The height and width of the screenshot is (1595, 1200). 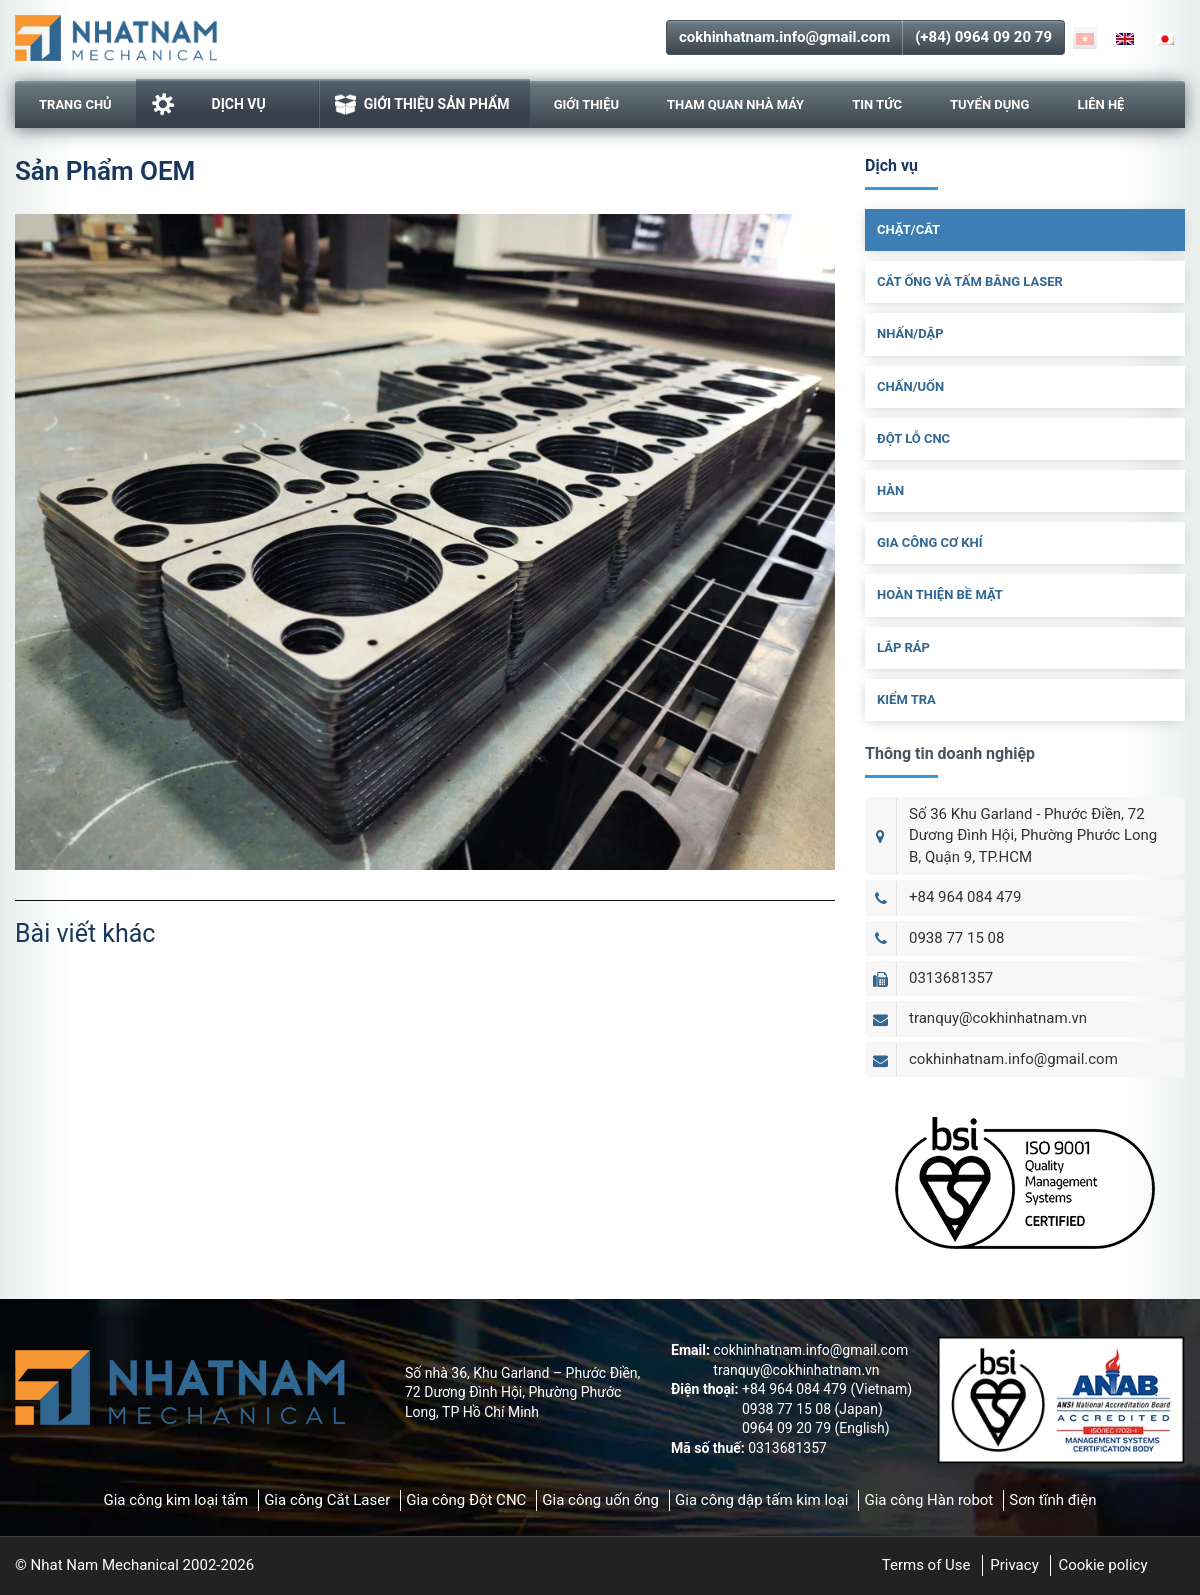 What do you see at coordinates (989, 104) in the screenshot?
I see `Tuyển dụng` at bounding box center [989, 104].